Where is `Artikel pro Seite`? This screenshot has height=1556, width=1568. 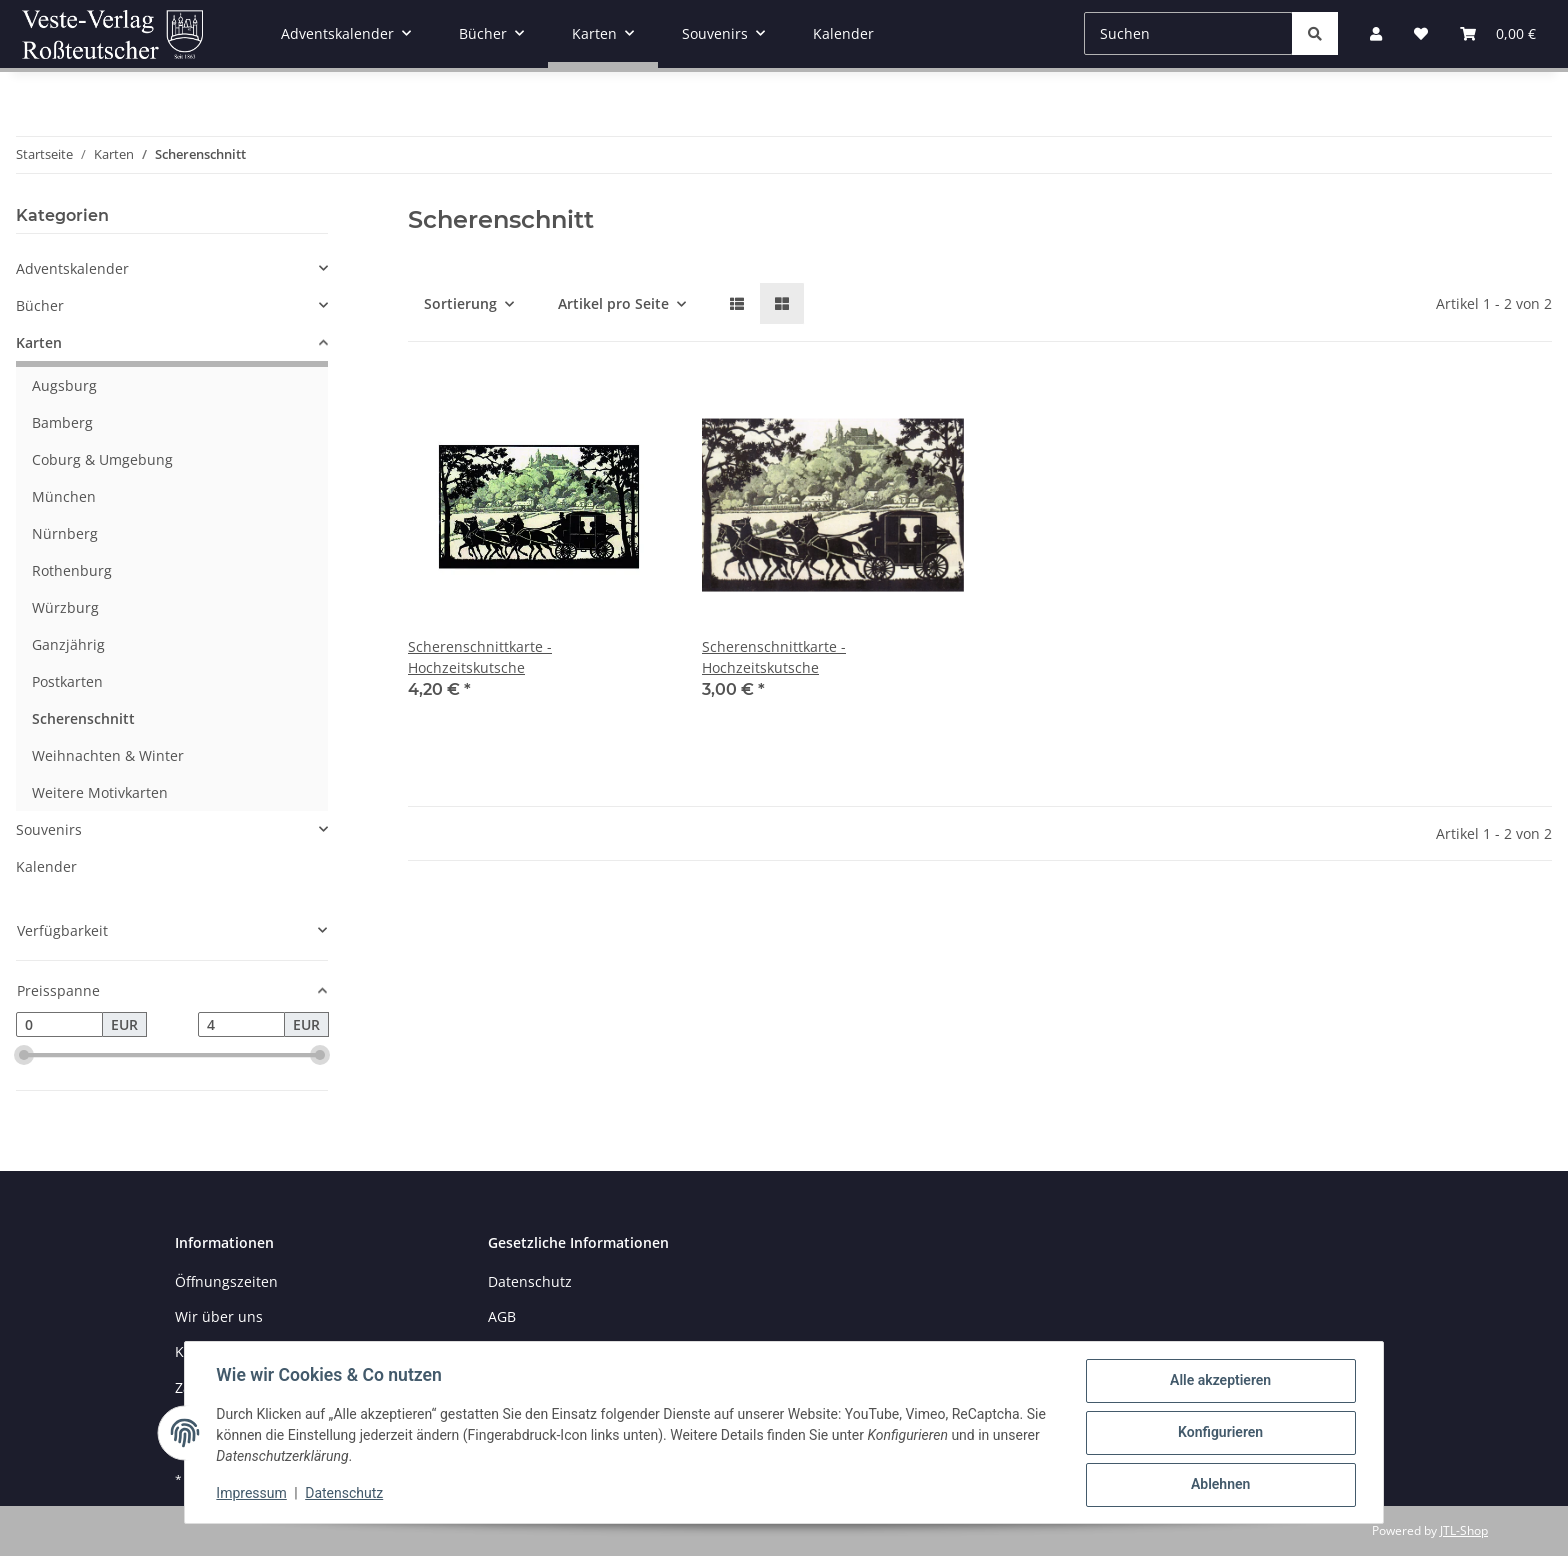 Artikel pro Seite is located at coordinates (613, 303).